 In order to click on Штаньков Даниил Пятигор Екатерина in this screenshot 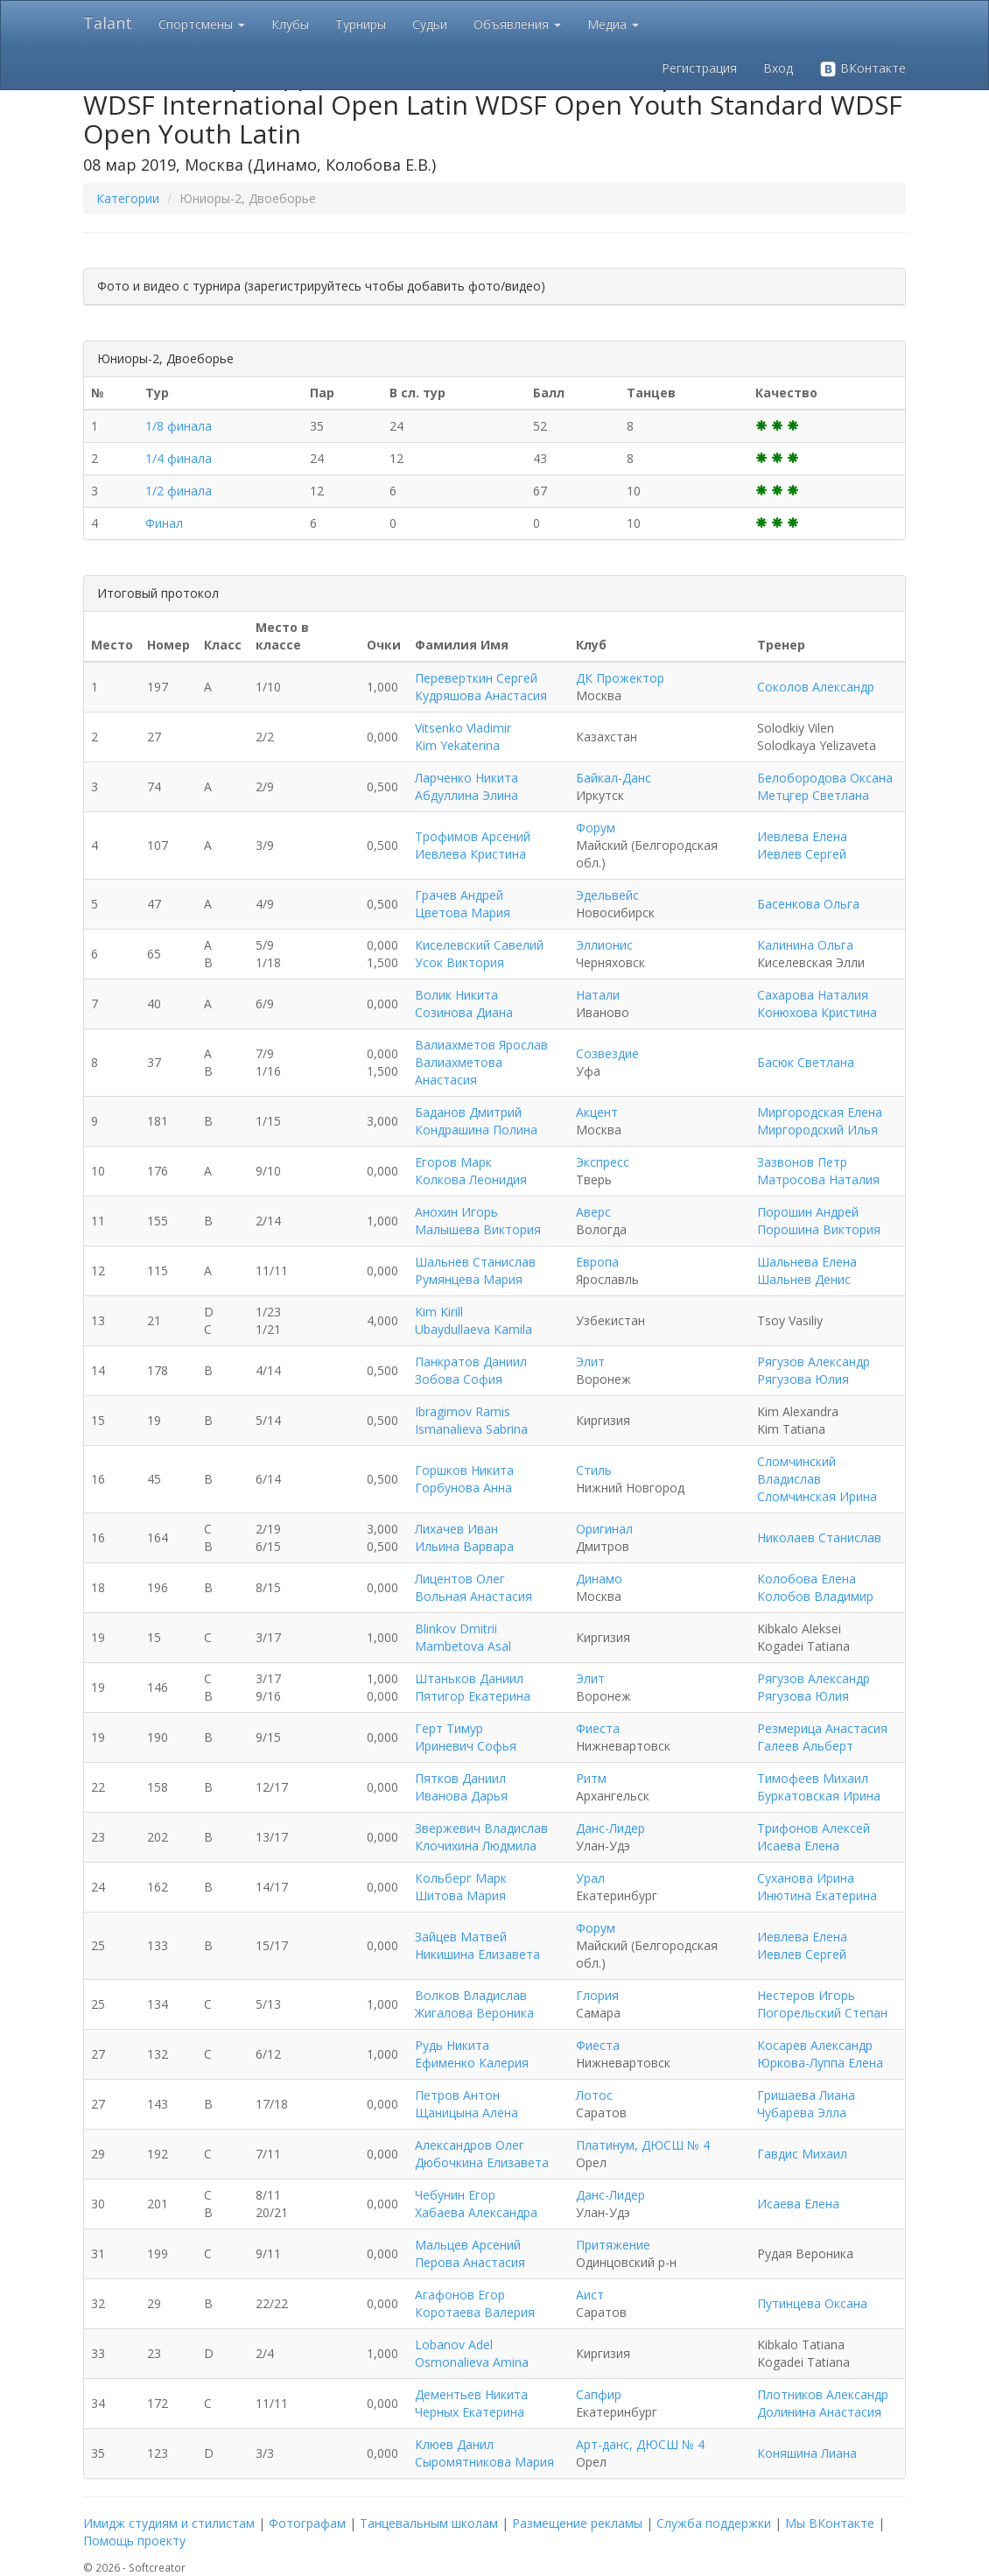, I will do `click(472, 1687)`.